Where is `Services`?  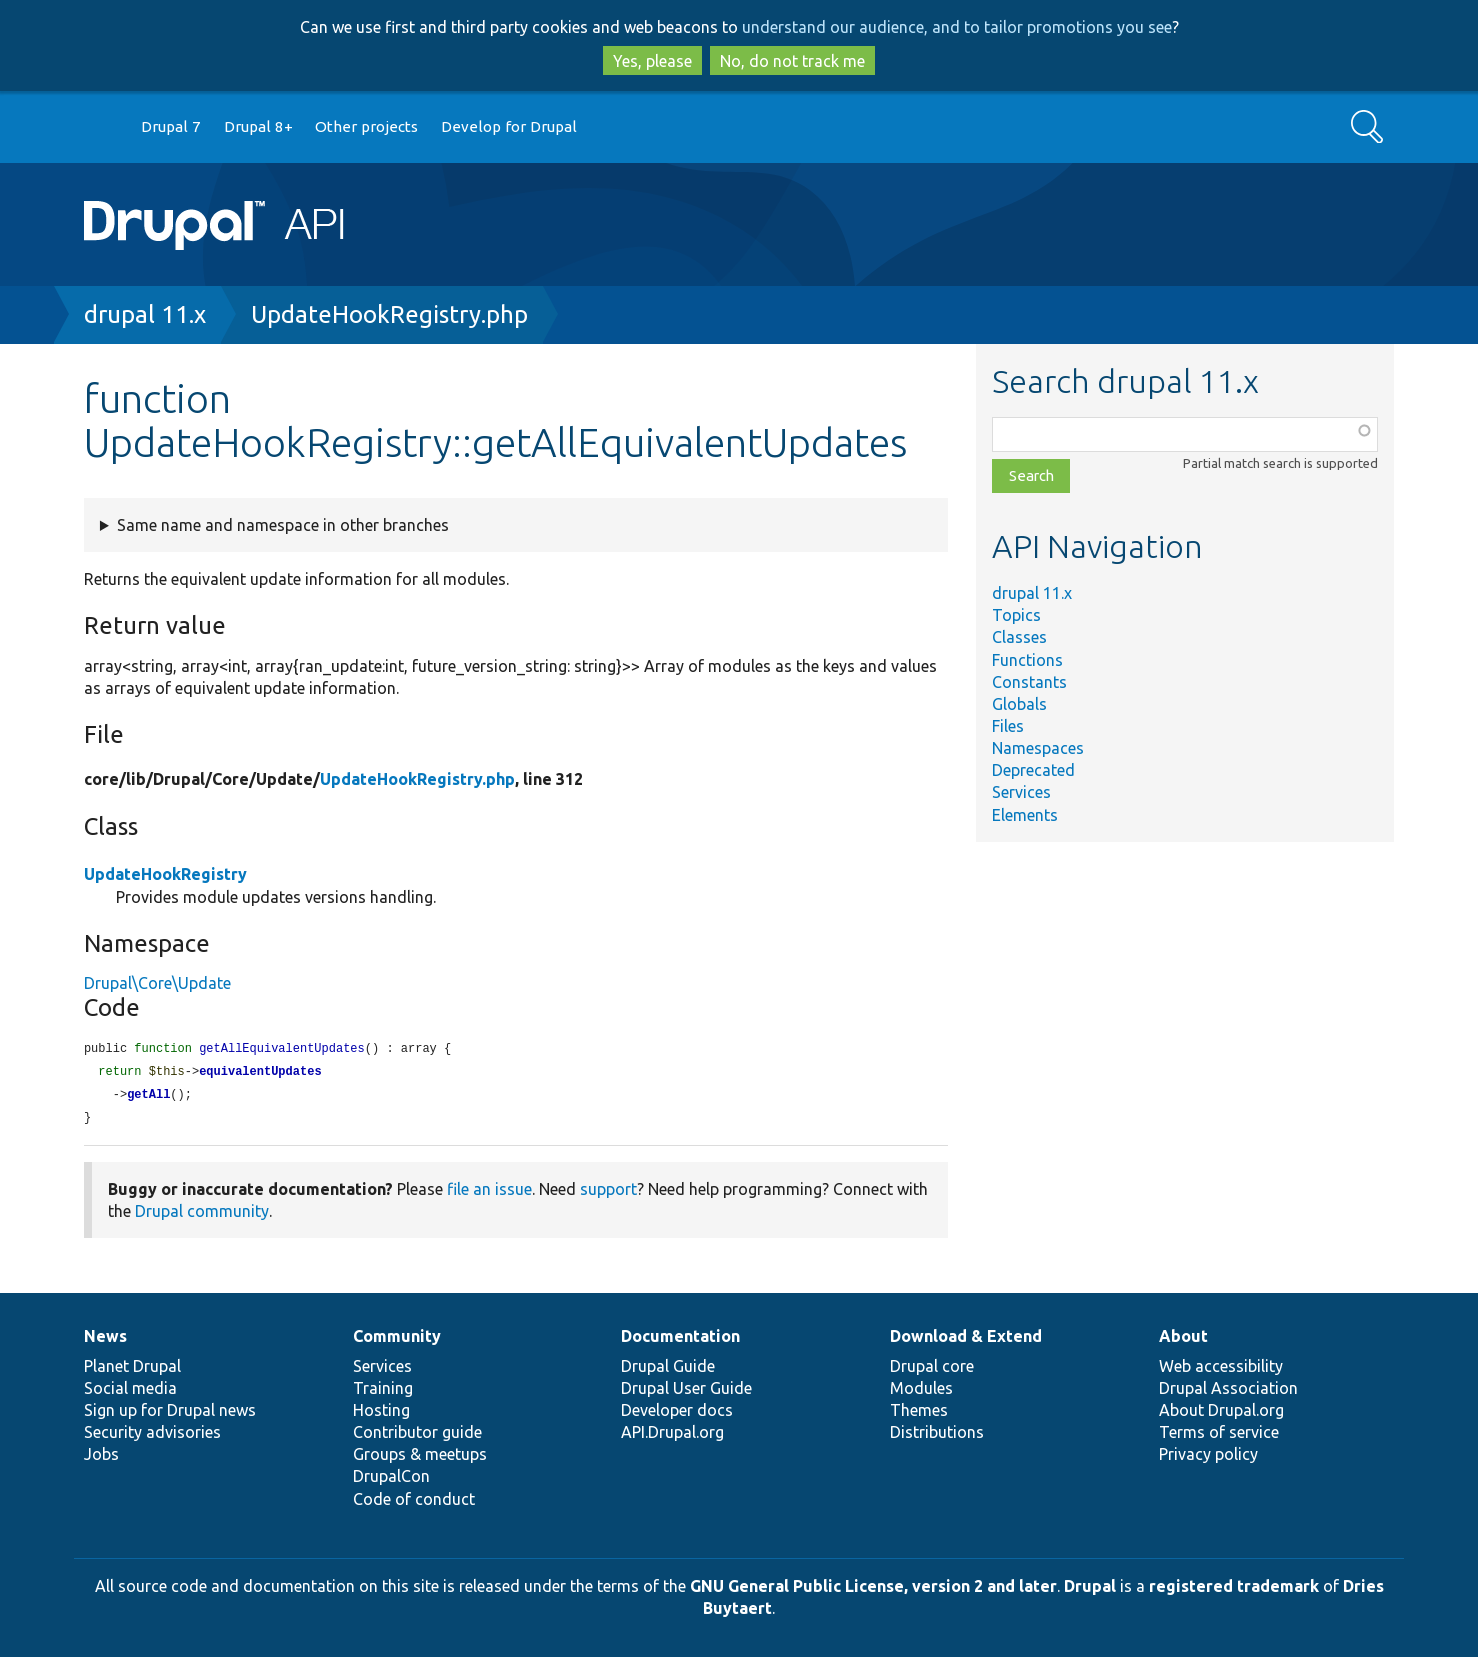 Services is located at coordinates (1021, 792).